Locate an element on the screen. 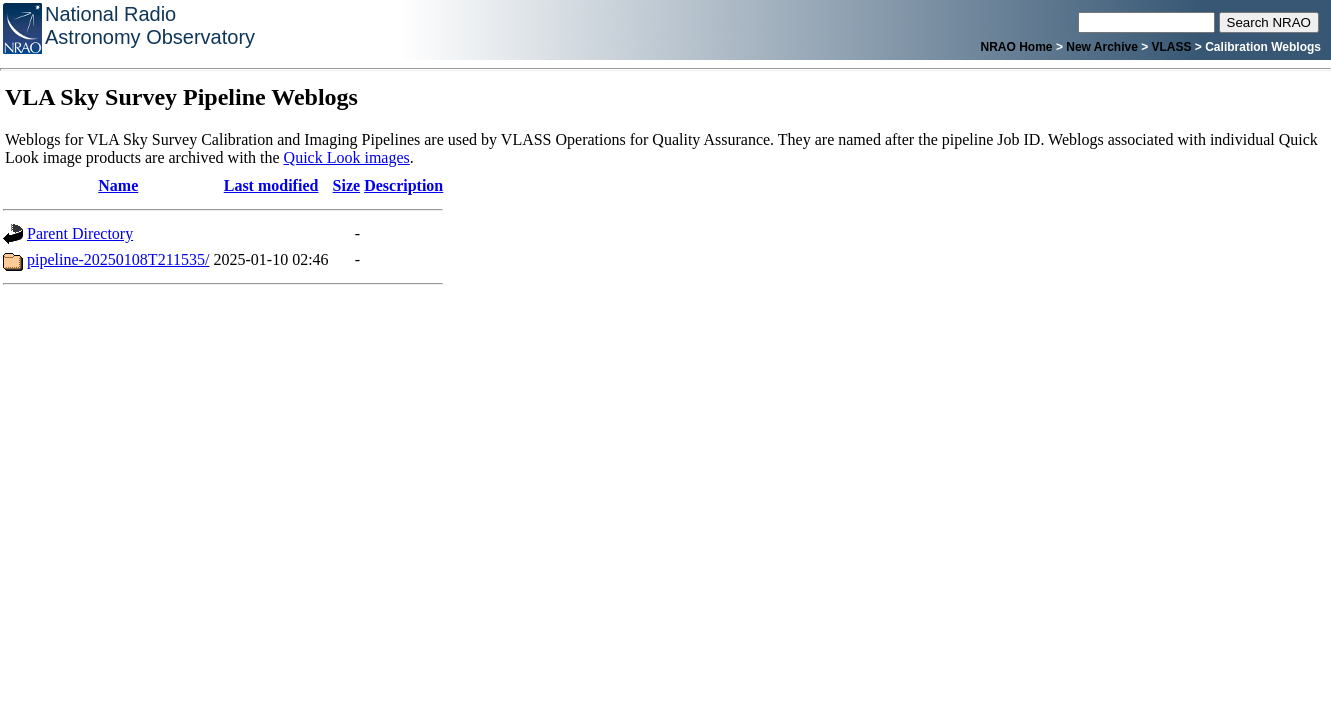  Name is located at coordinates (118, 185).